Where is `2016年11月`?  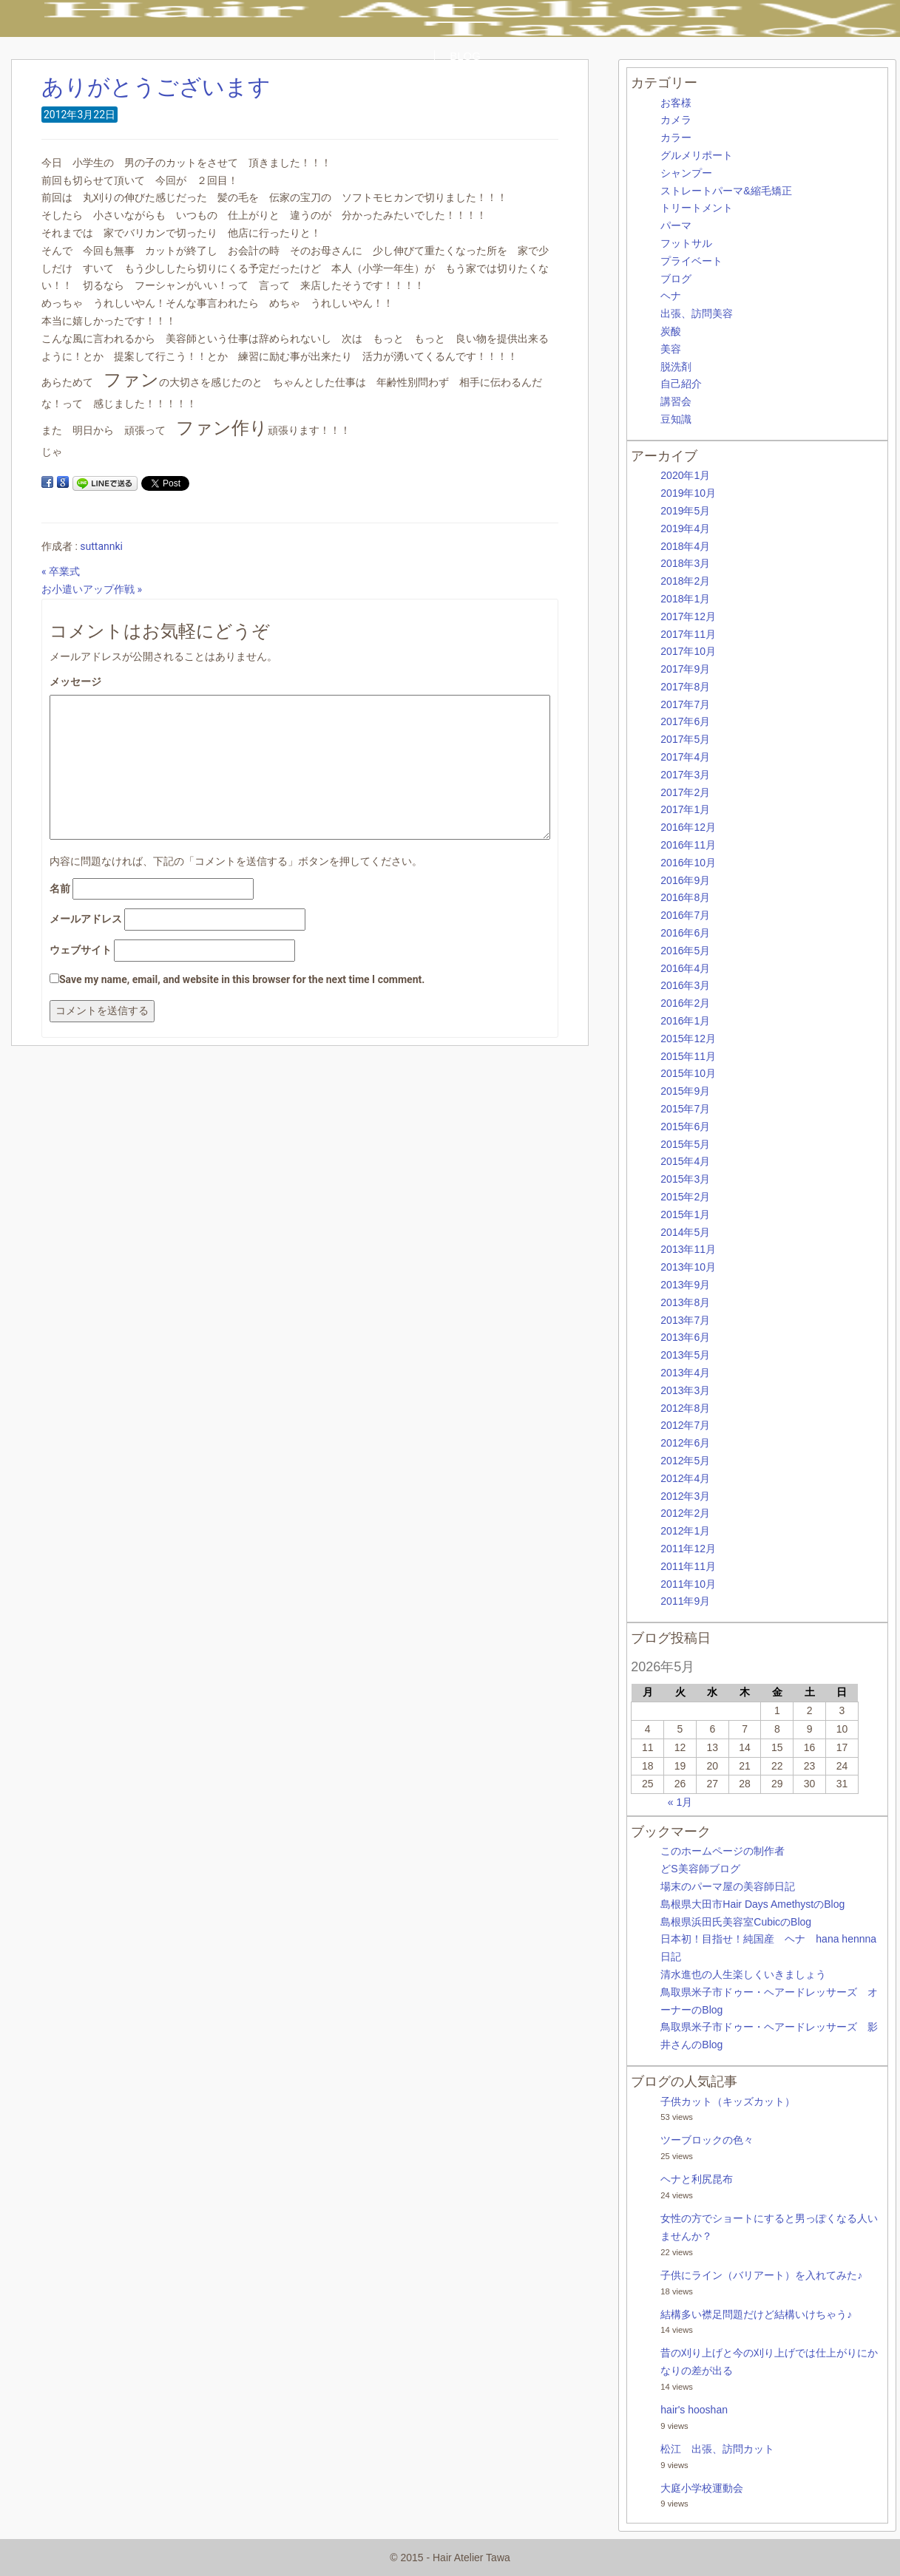 2016年11月 is located at coordinates (688, 845).